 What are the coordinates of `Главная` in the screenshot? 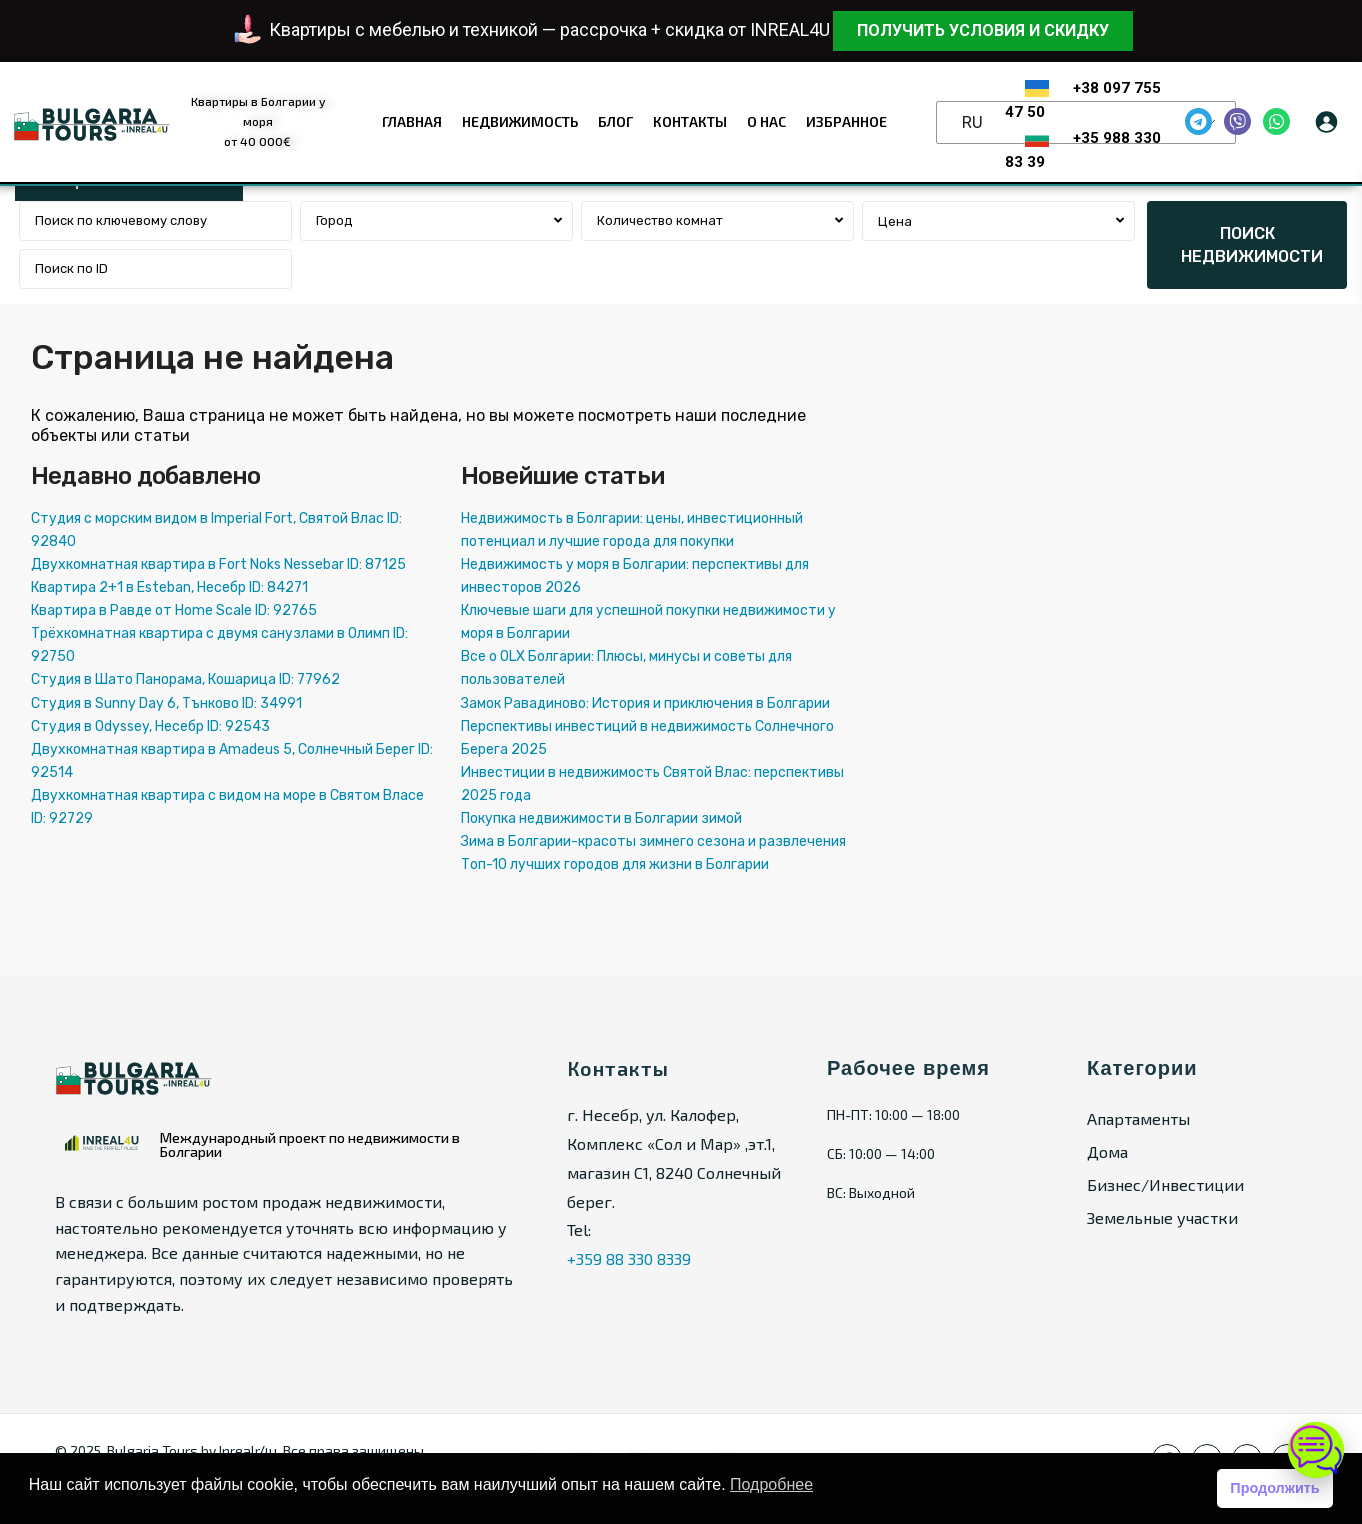 It's located at (412, 121).